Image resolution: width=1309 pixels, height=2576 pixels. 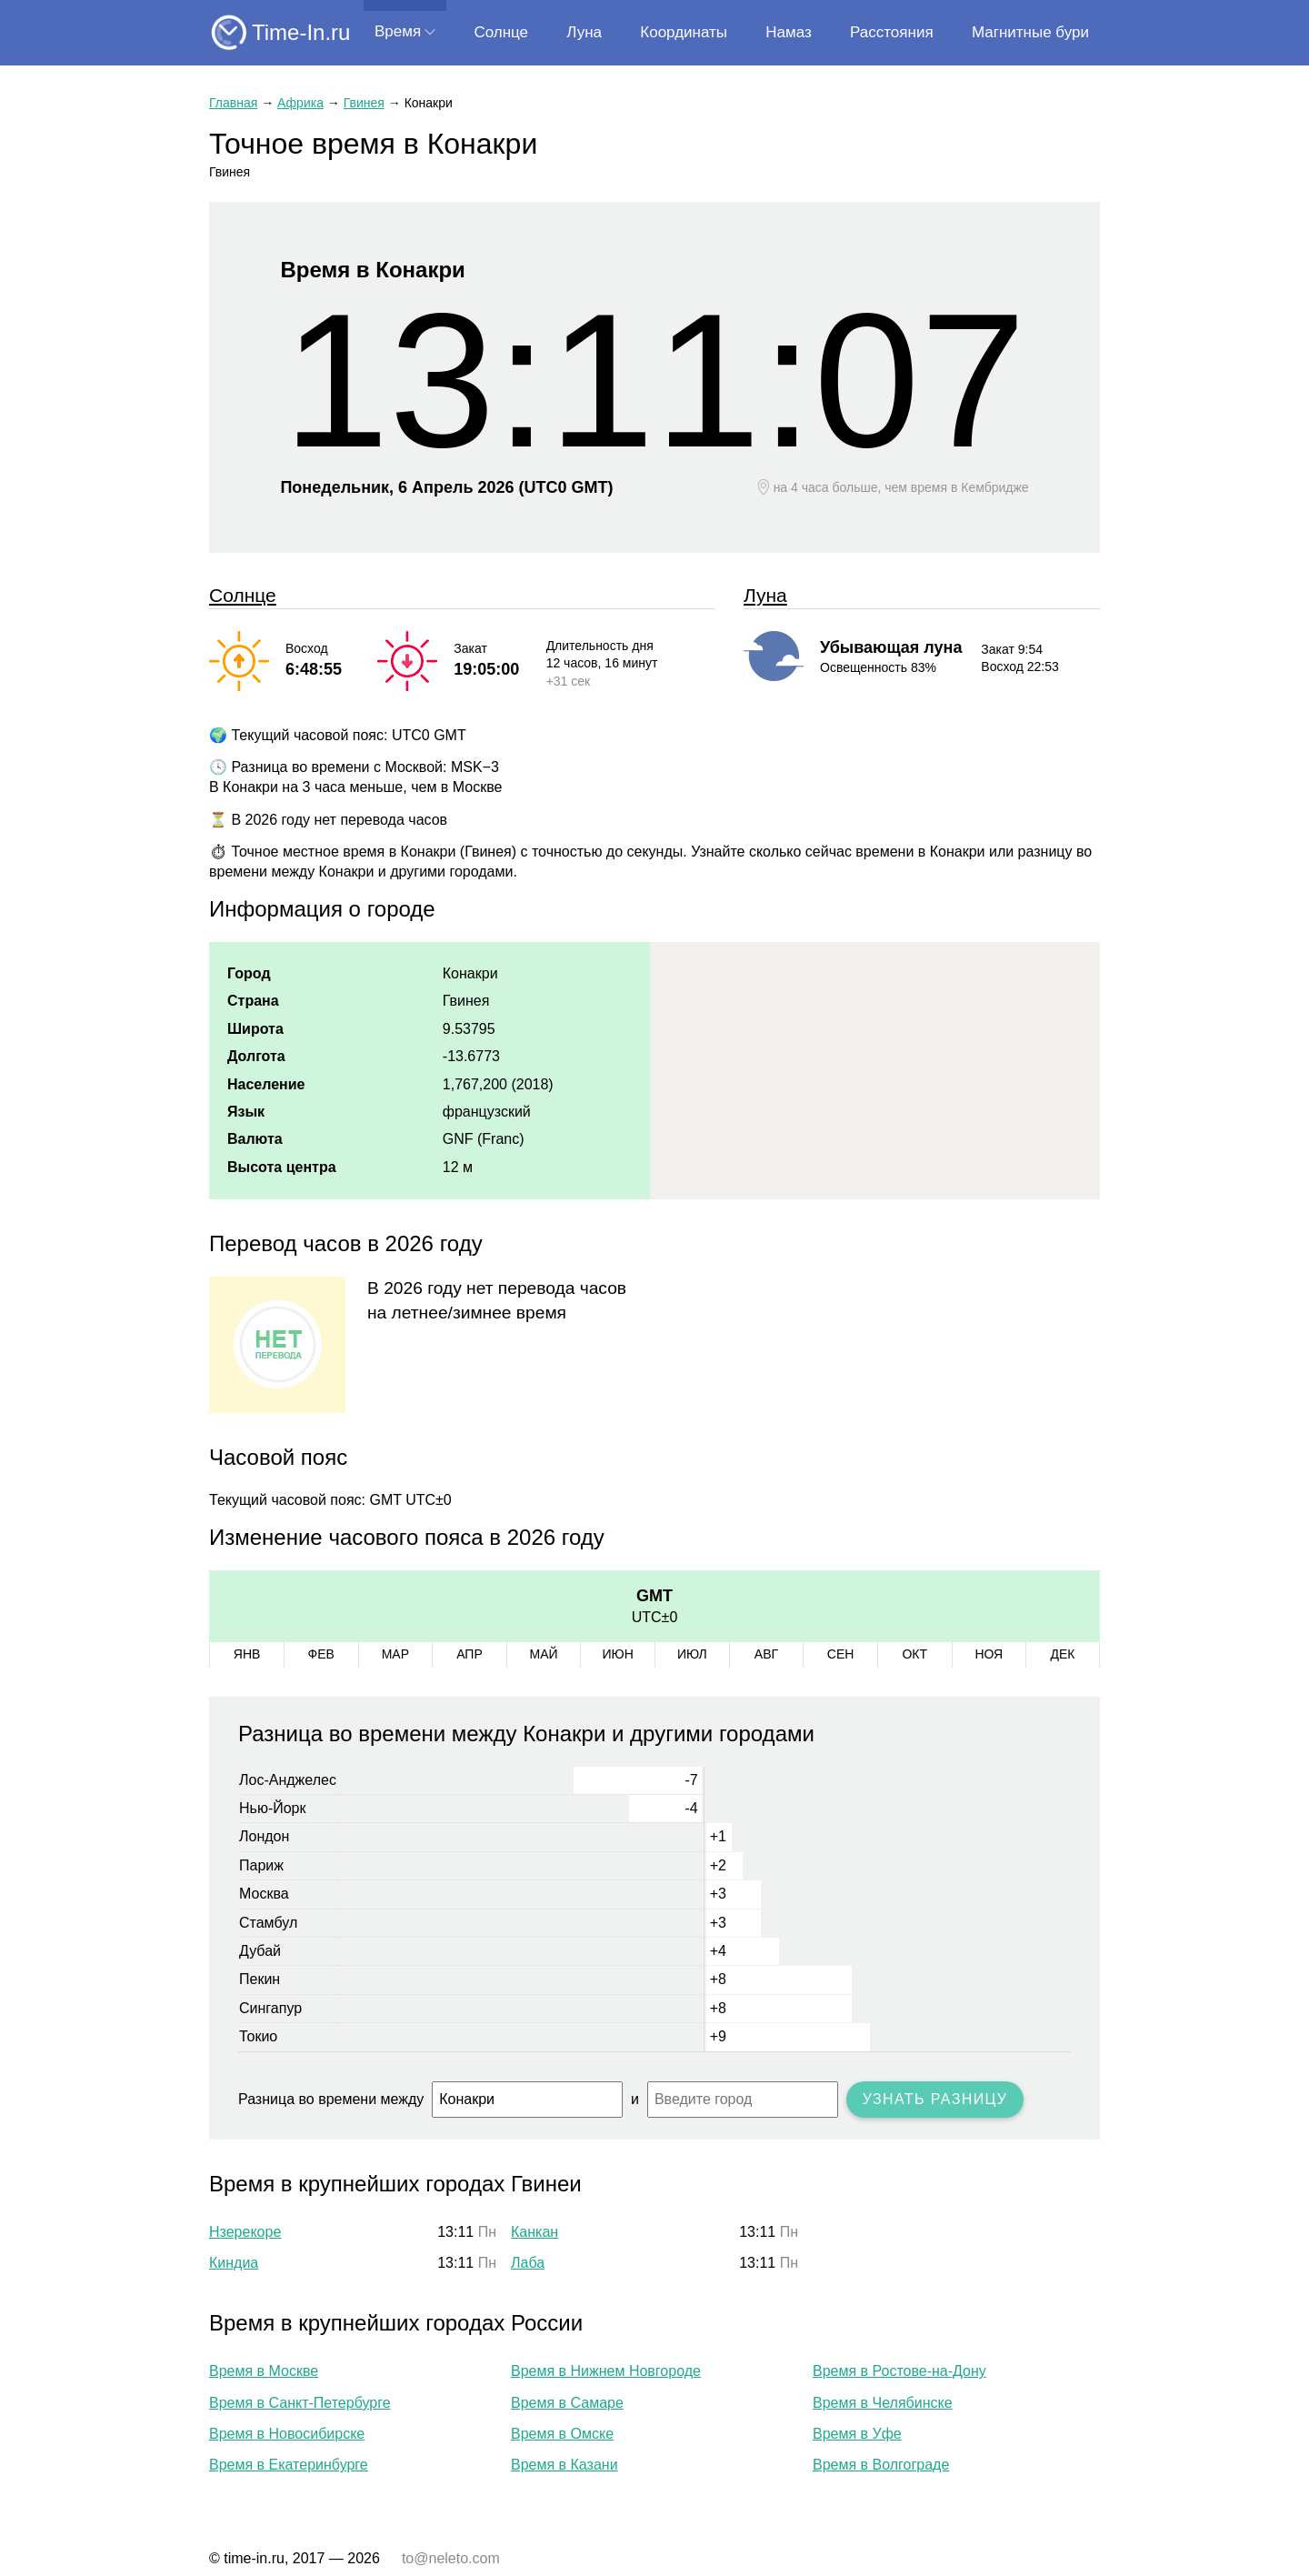 I want to click on Время, so click(x=398, y=31).